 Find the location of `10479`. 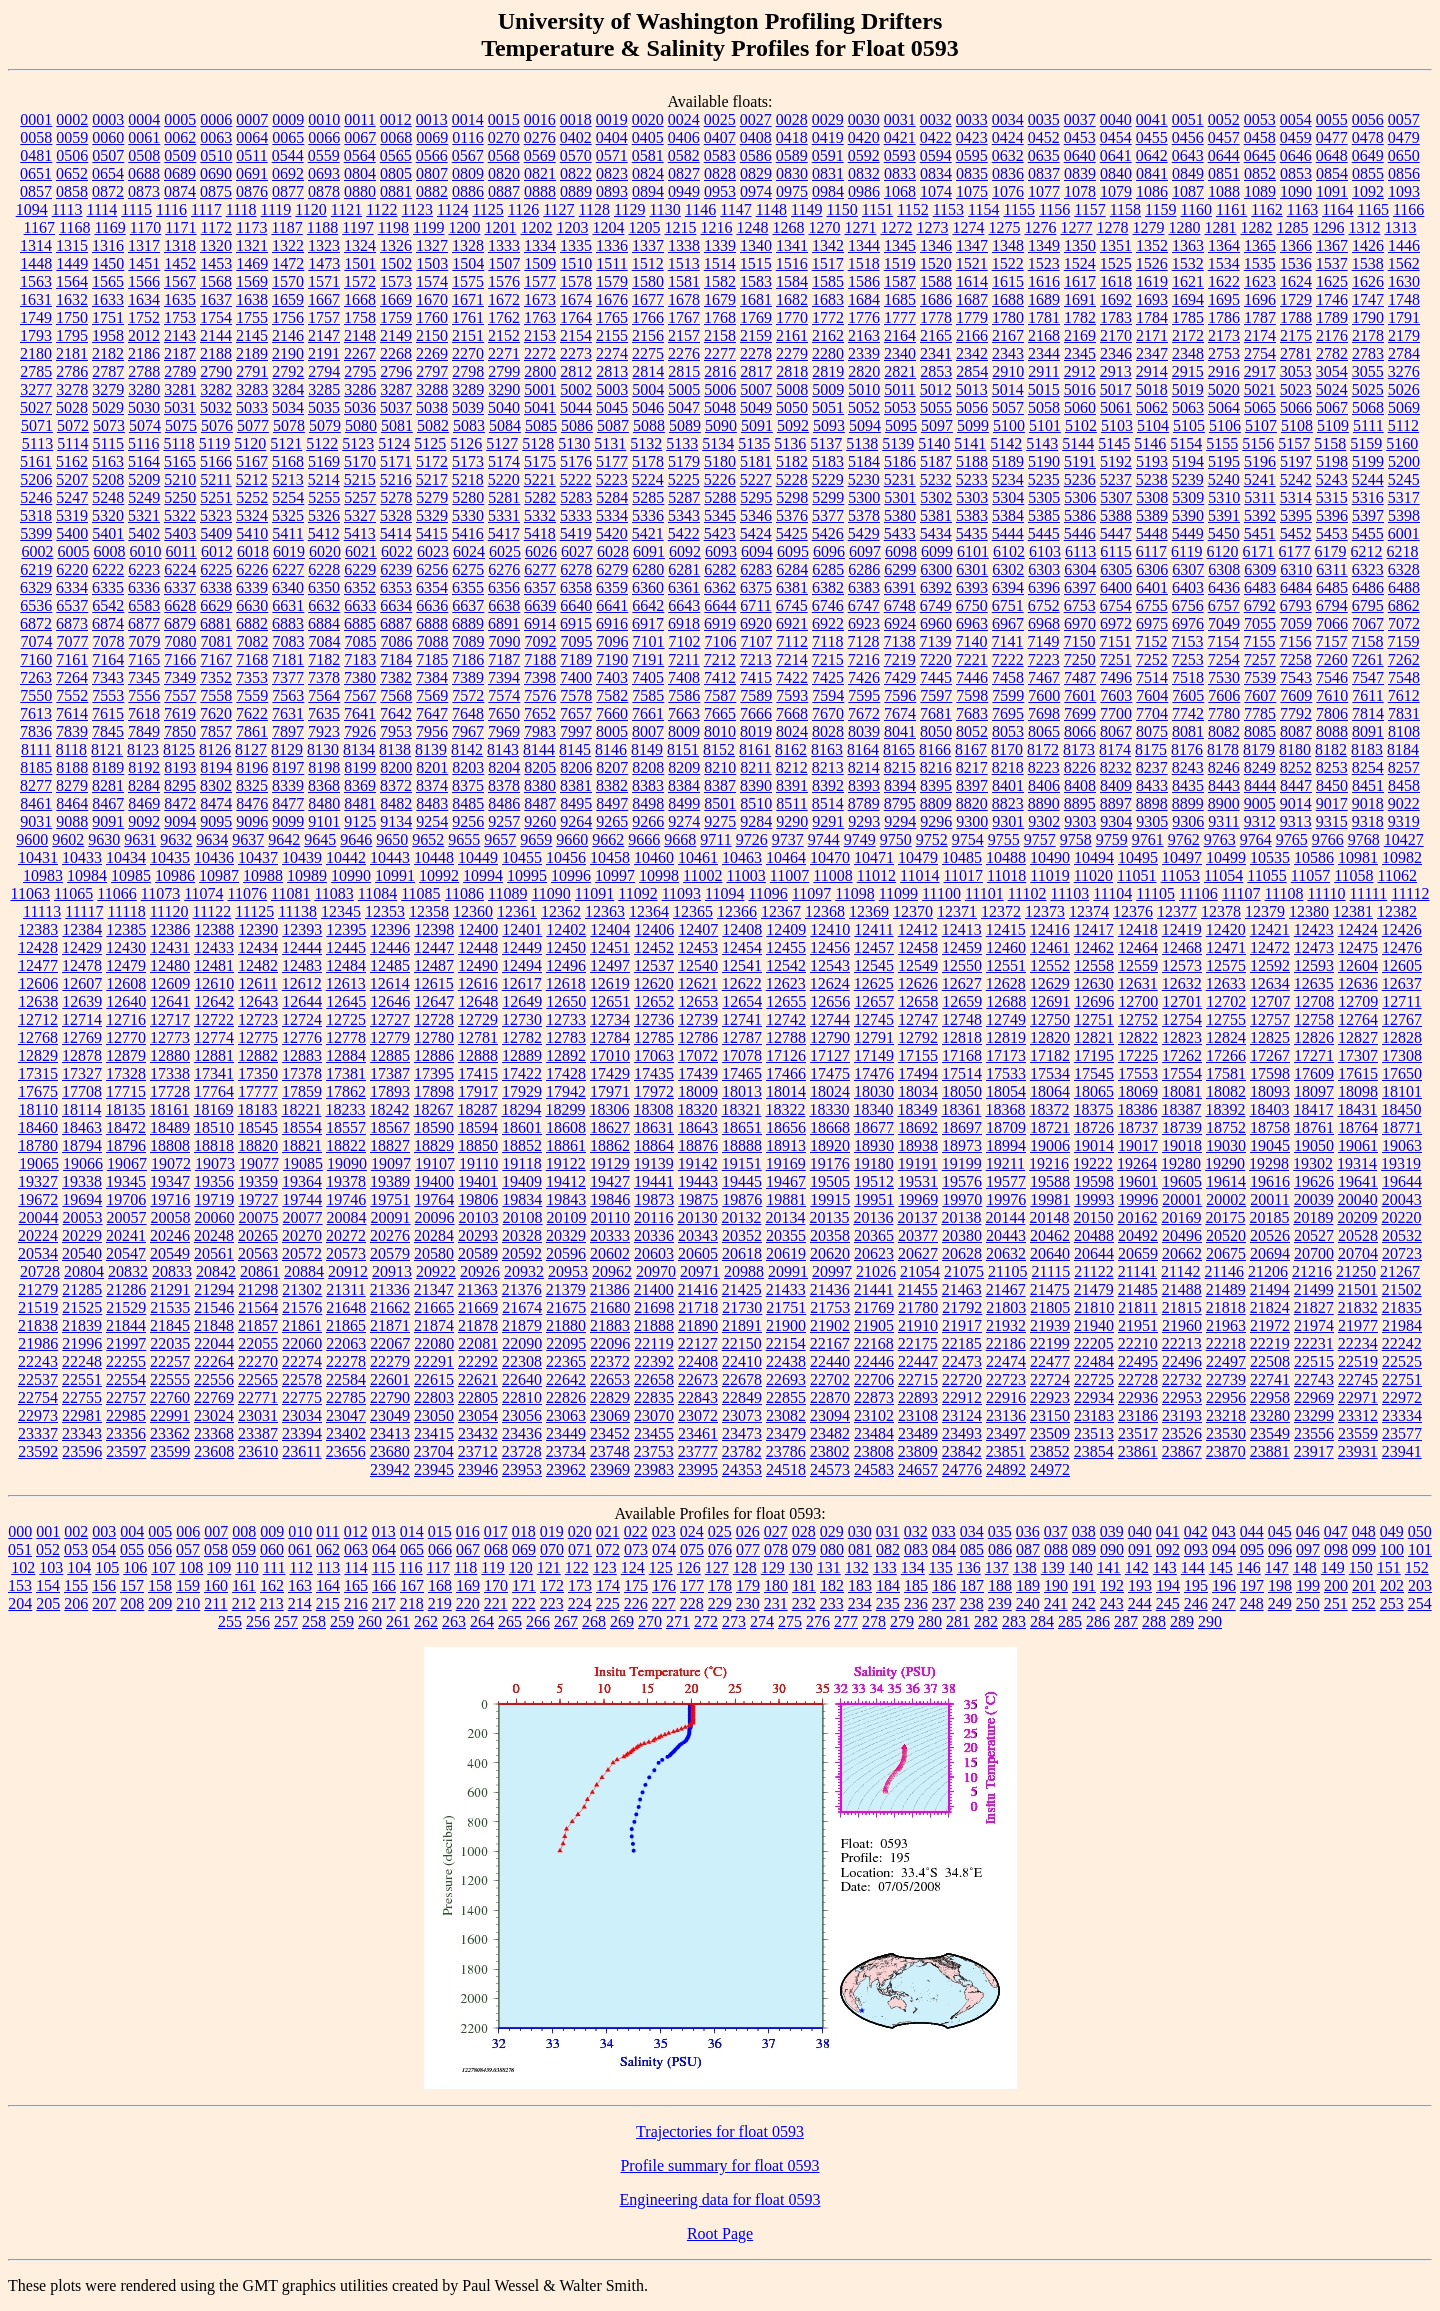

10479 is located at coordinates (918, 857).